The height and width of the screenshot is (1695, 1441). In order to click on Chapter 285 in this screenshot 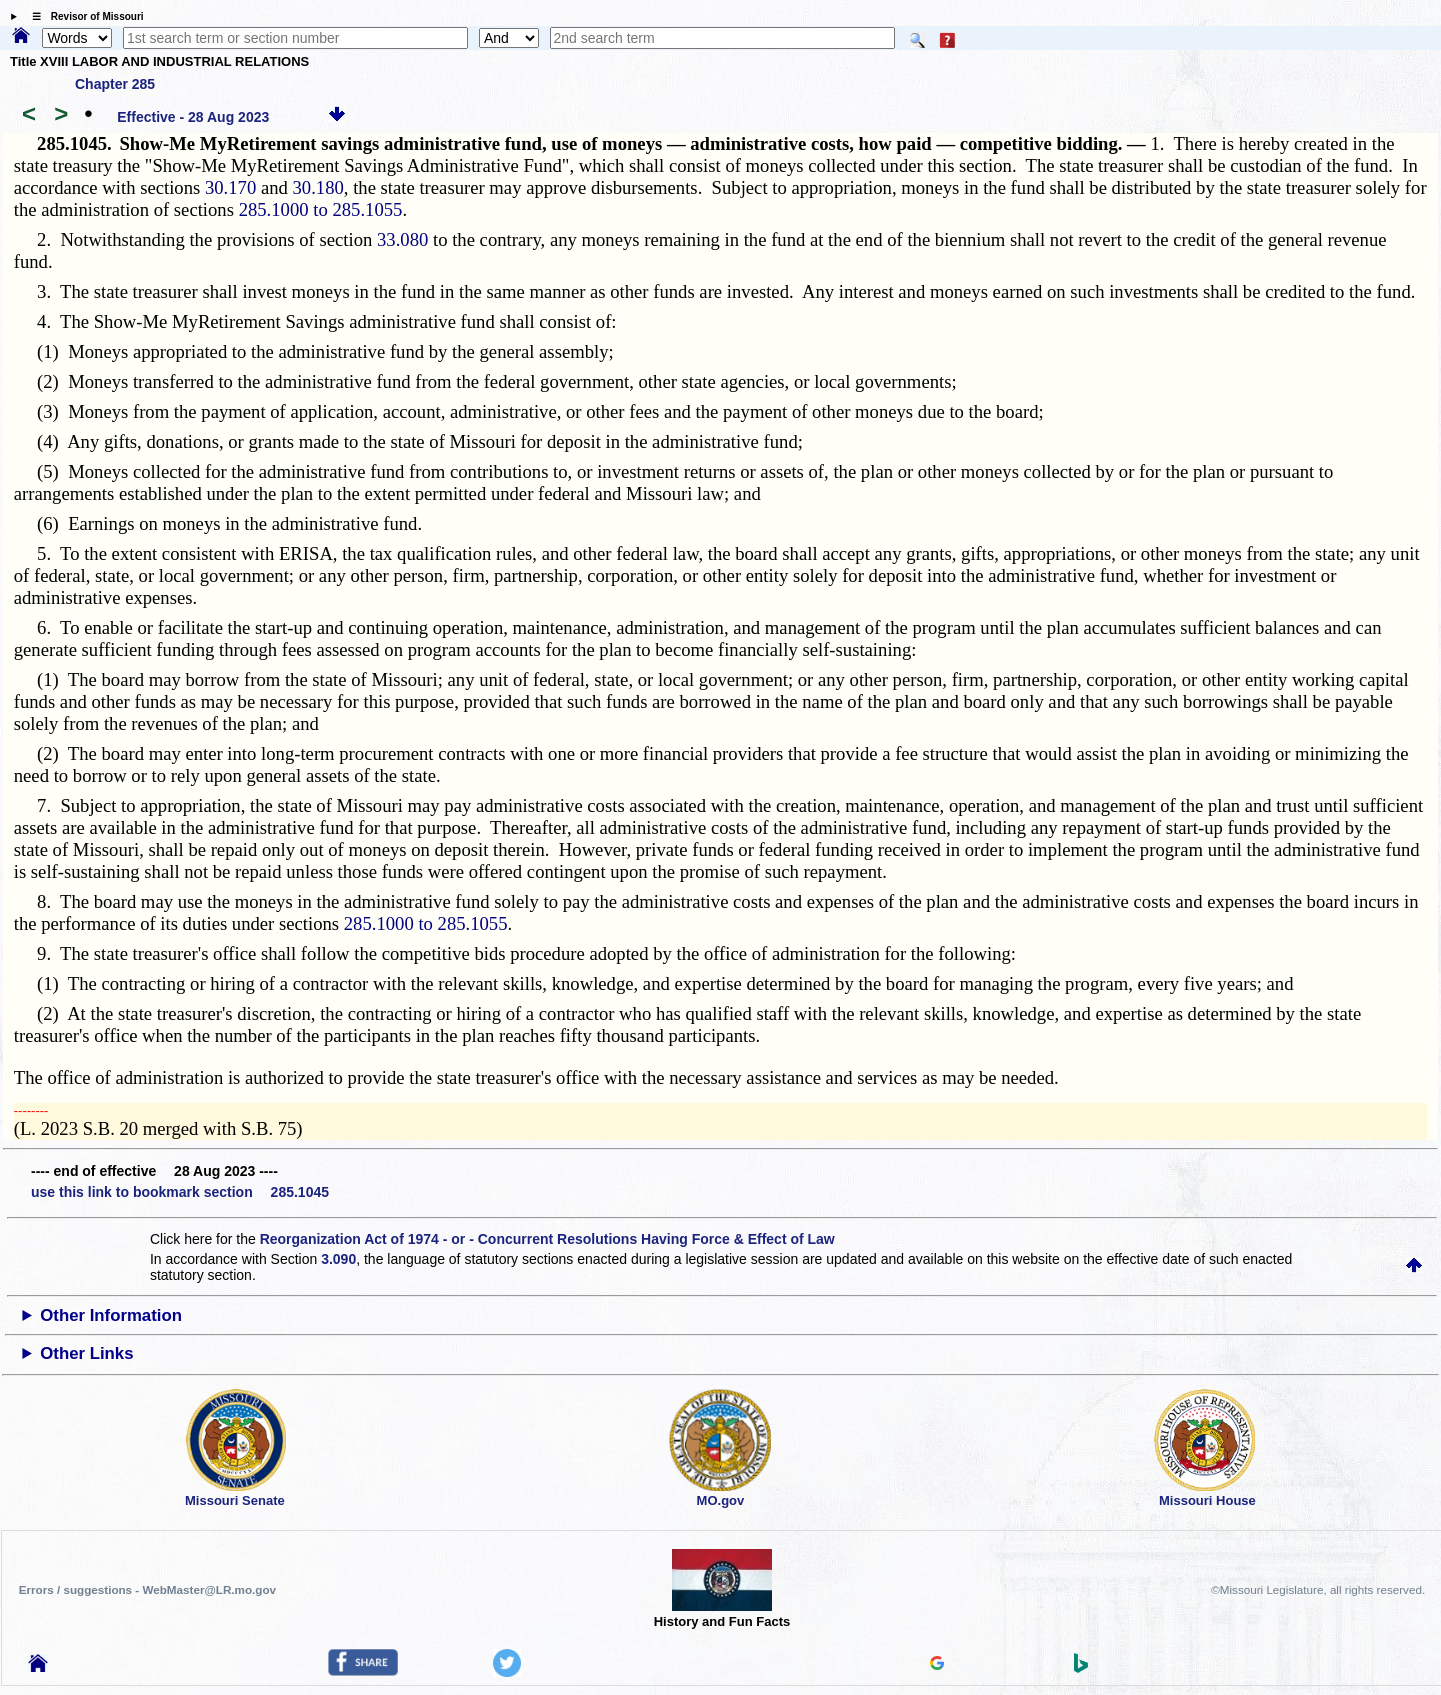, I will do `click(115, 84)`.